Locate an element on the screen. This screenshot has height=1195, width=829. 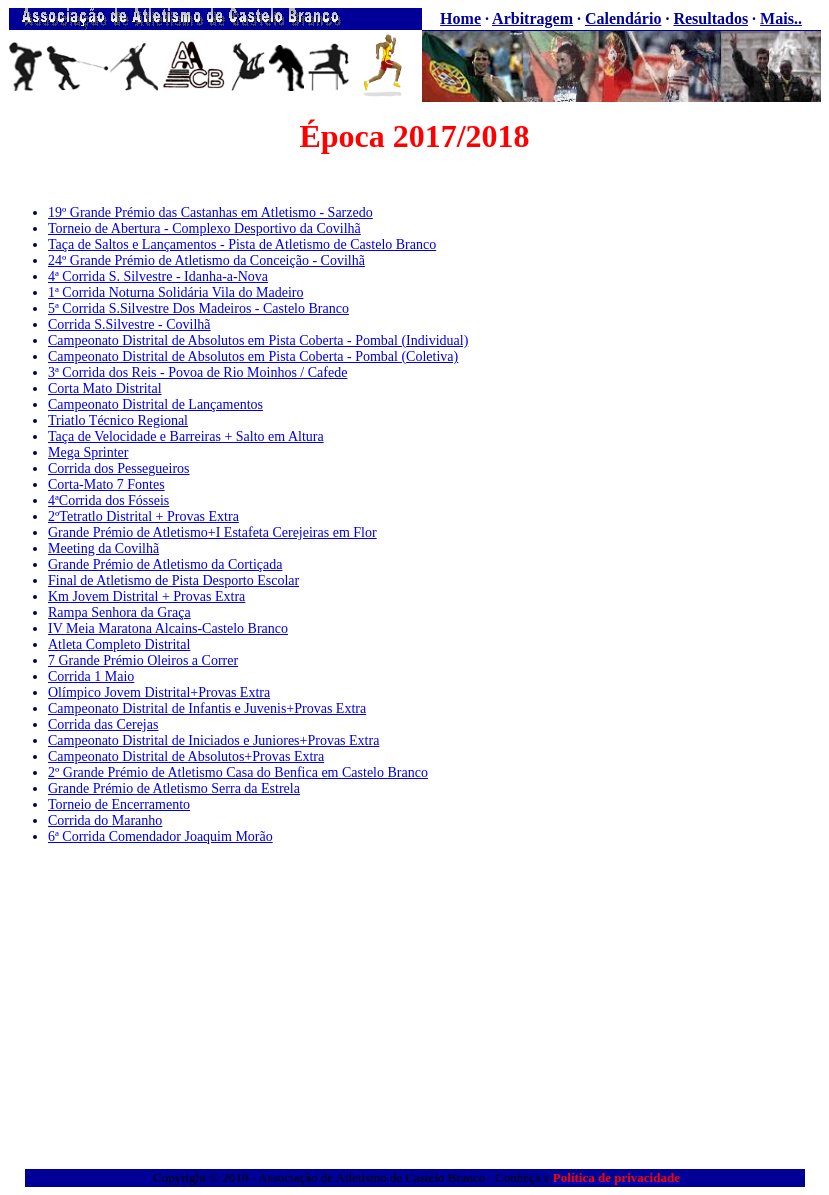
1ª Corrida Noturna Solidária Vila do Madeiro is located at coordinates (176, 292).